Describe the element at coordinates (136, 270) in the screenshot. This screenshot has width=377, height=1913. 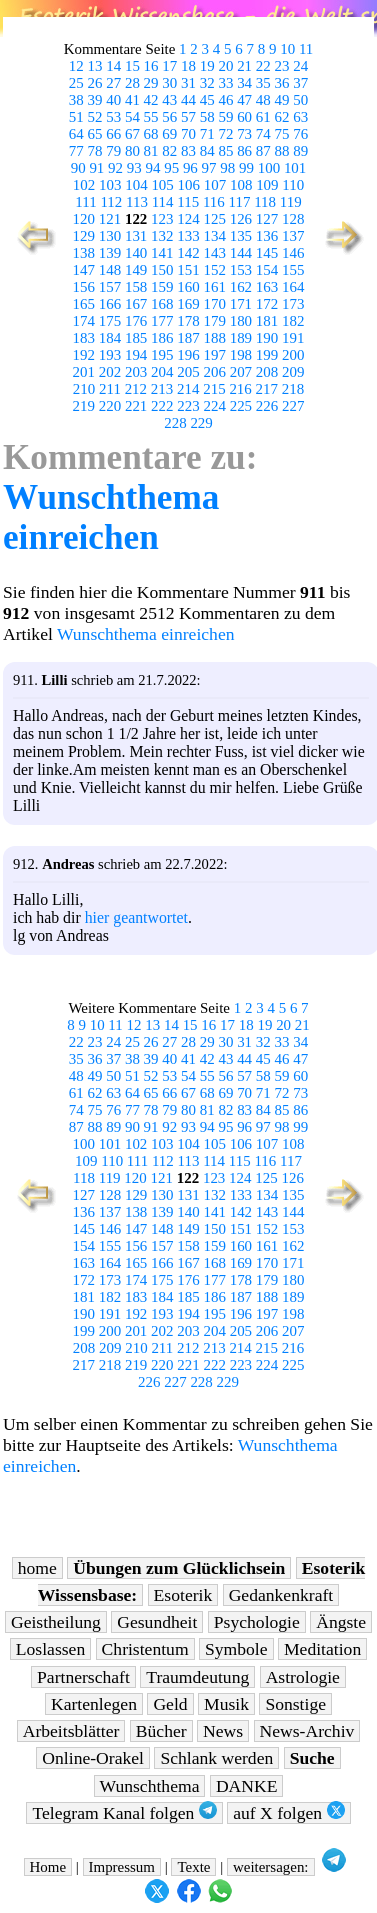
I see `149` at that location.